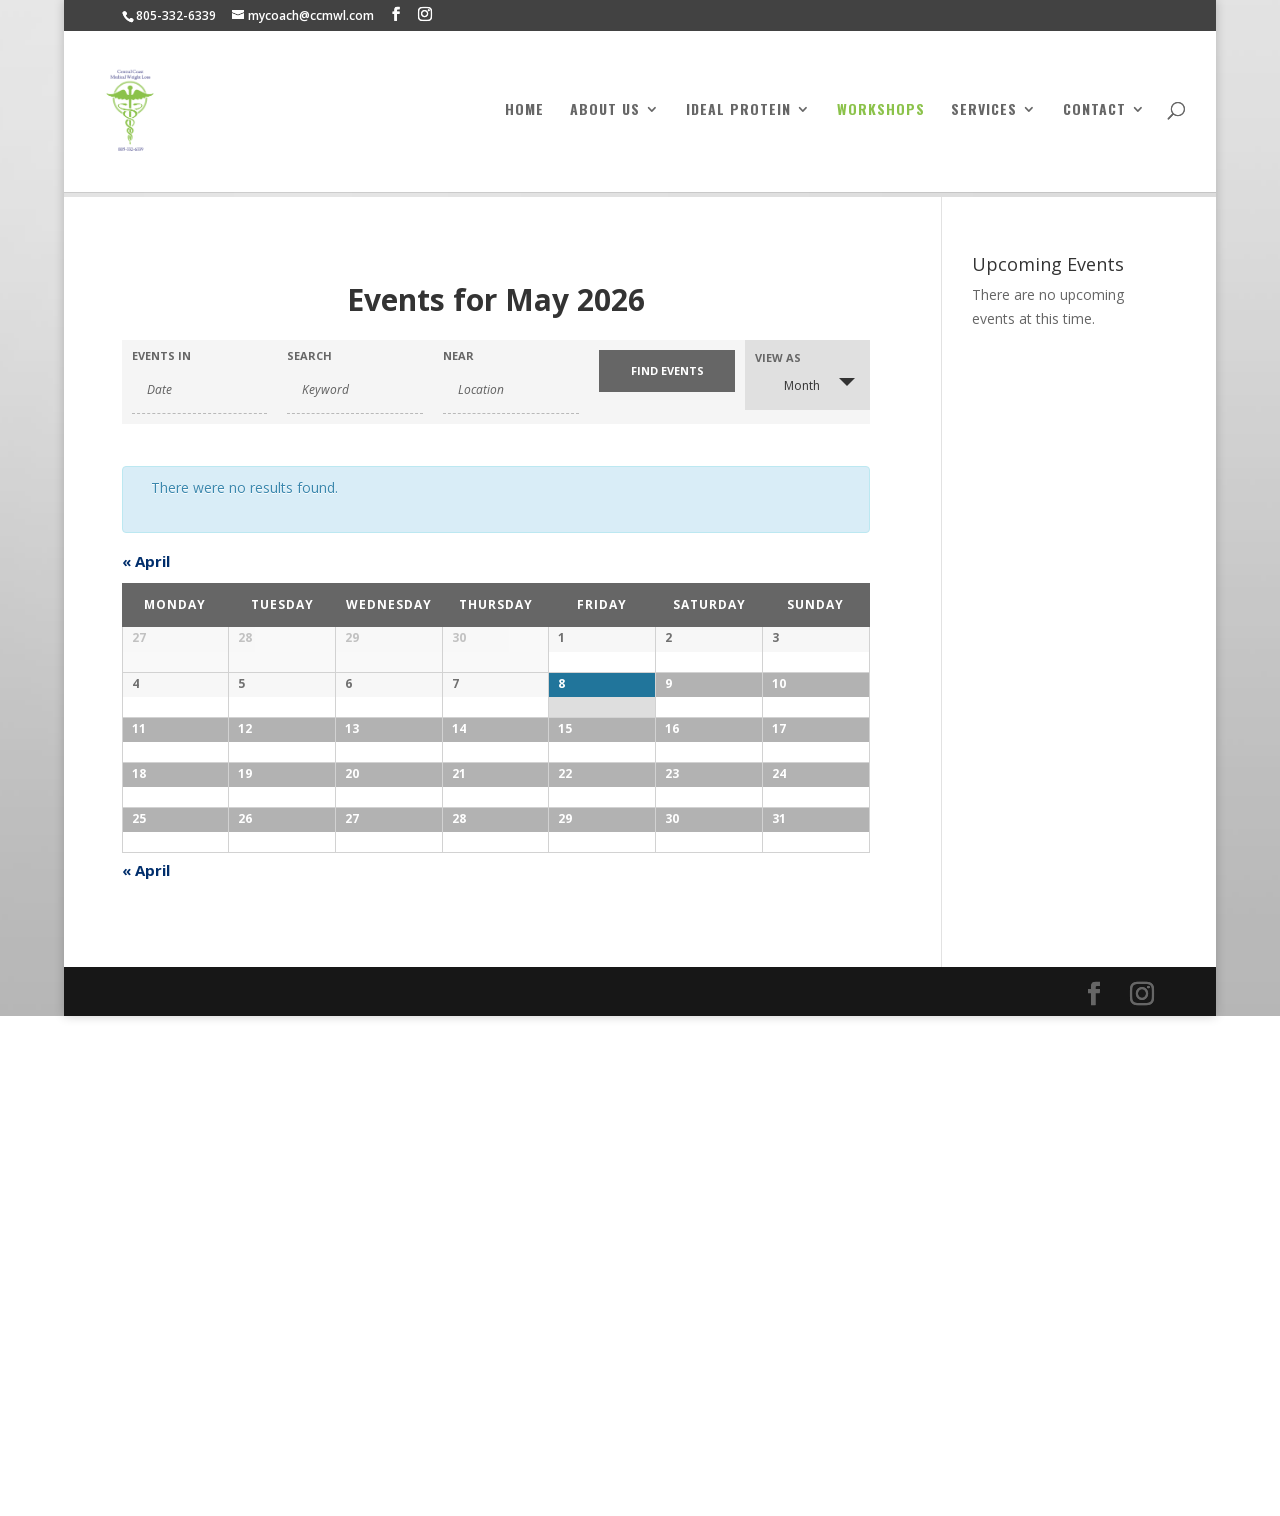 The width and height of the screenshot is (1280, 1516). What do you see at coordinates (984, 115) in the screenshot?
I see `Services` at bounding box center [984, 115].